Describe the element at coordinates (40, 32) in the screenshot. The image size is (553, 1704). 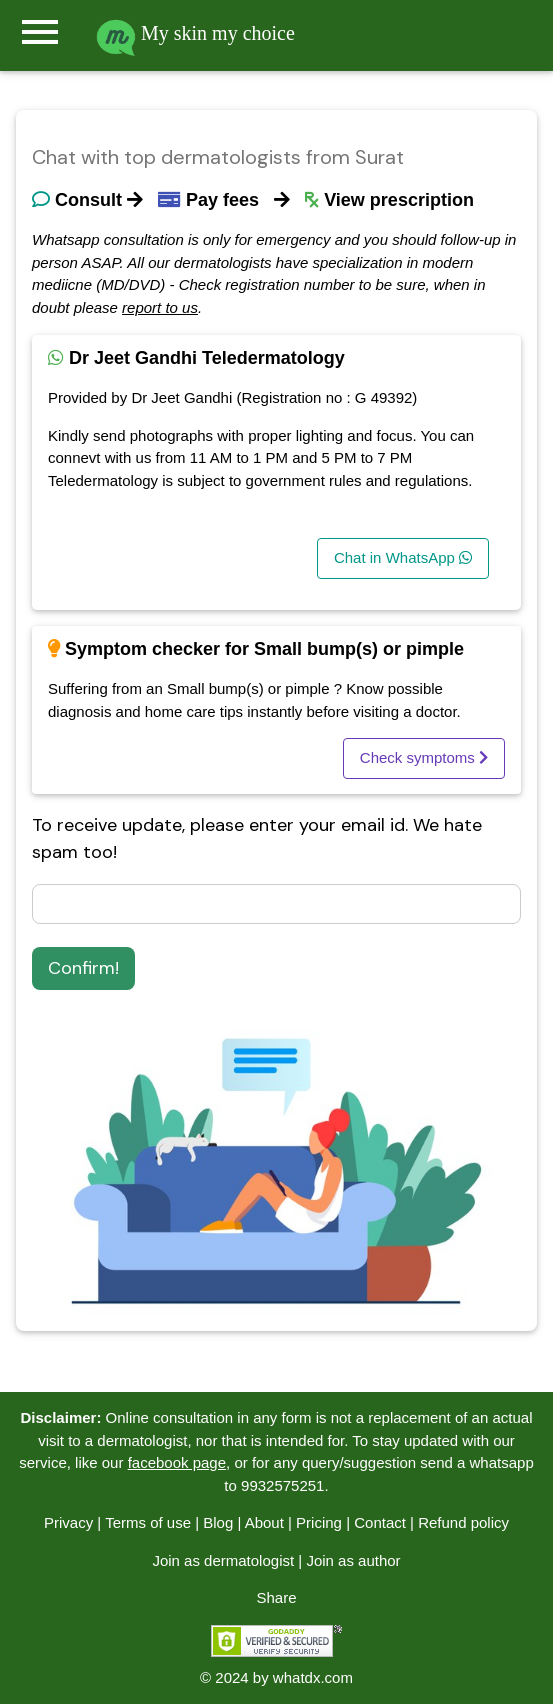
I see `menu` at that location.